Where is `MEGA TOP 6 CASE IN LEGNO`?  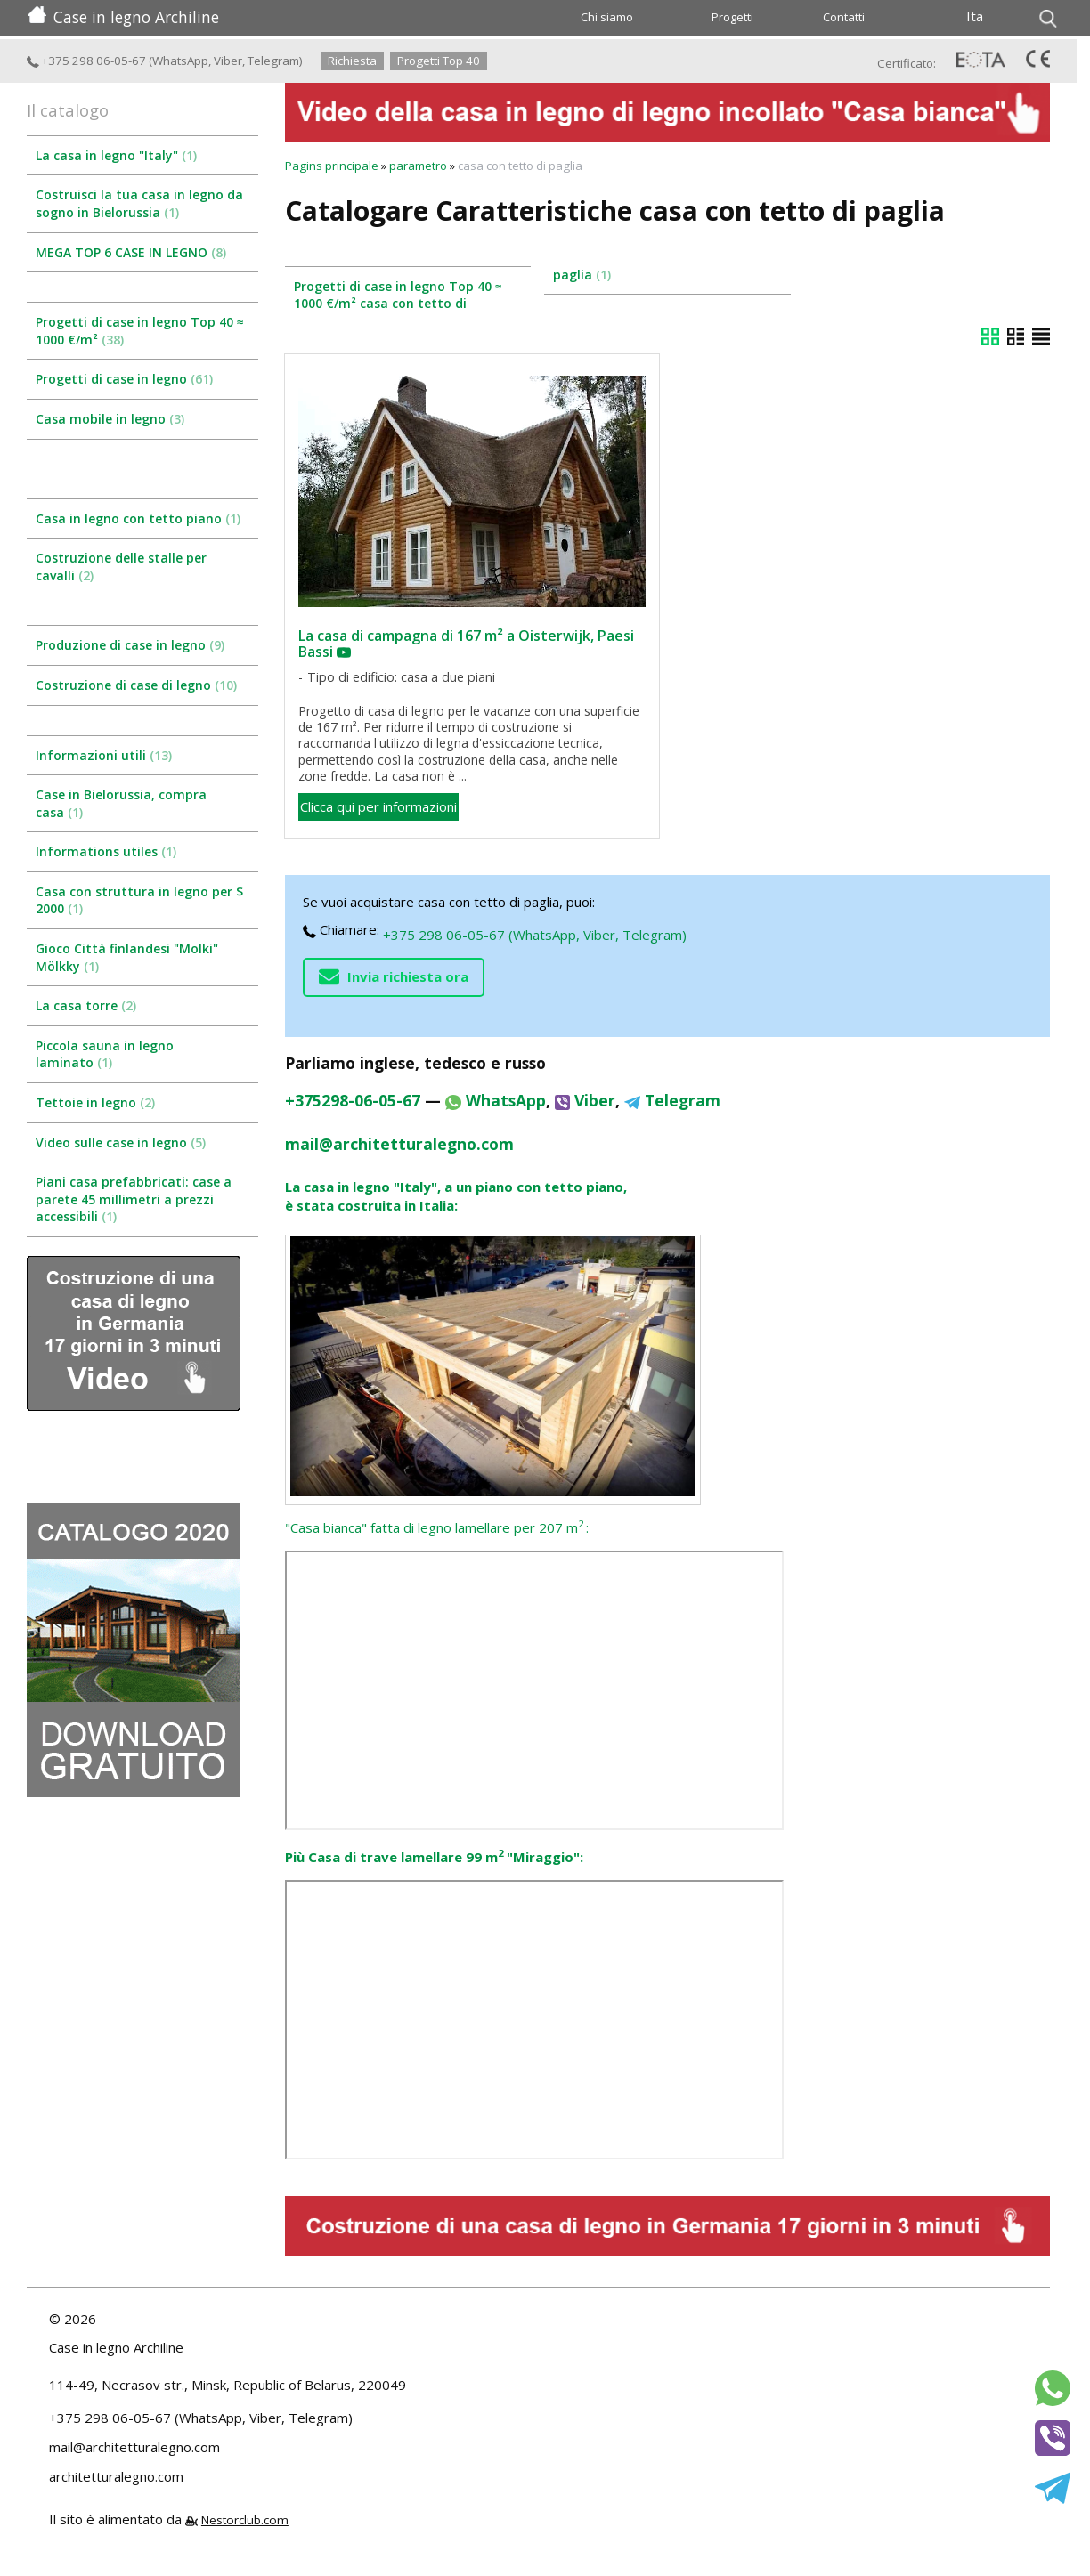
MEGA TOP 6 CASE IN LEGNO is located at coordinates (131, 252).